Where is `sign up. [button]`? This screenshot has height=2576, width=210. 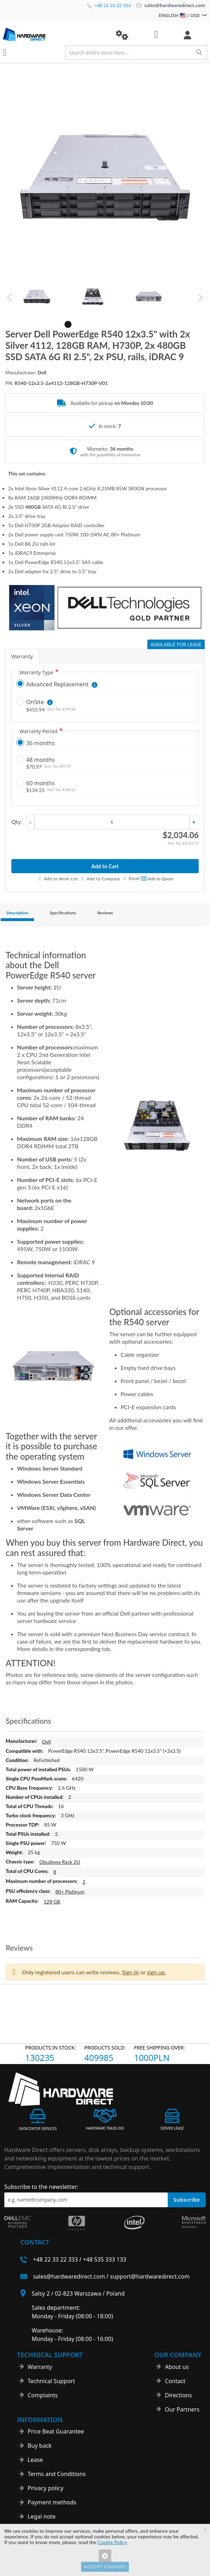
sign up. [button] is located at coordinates (156, 1972).